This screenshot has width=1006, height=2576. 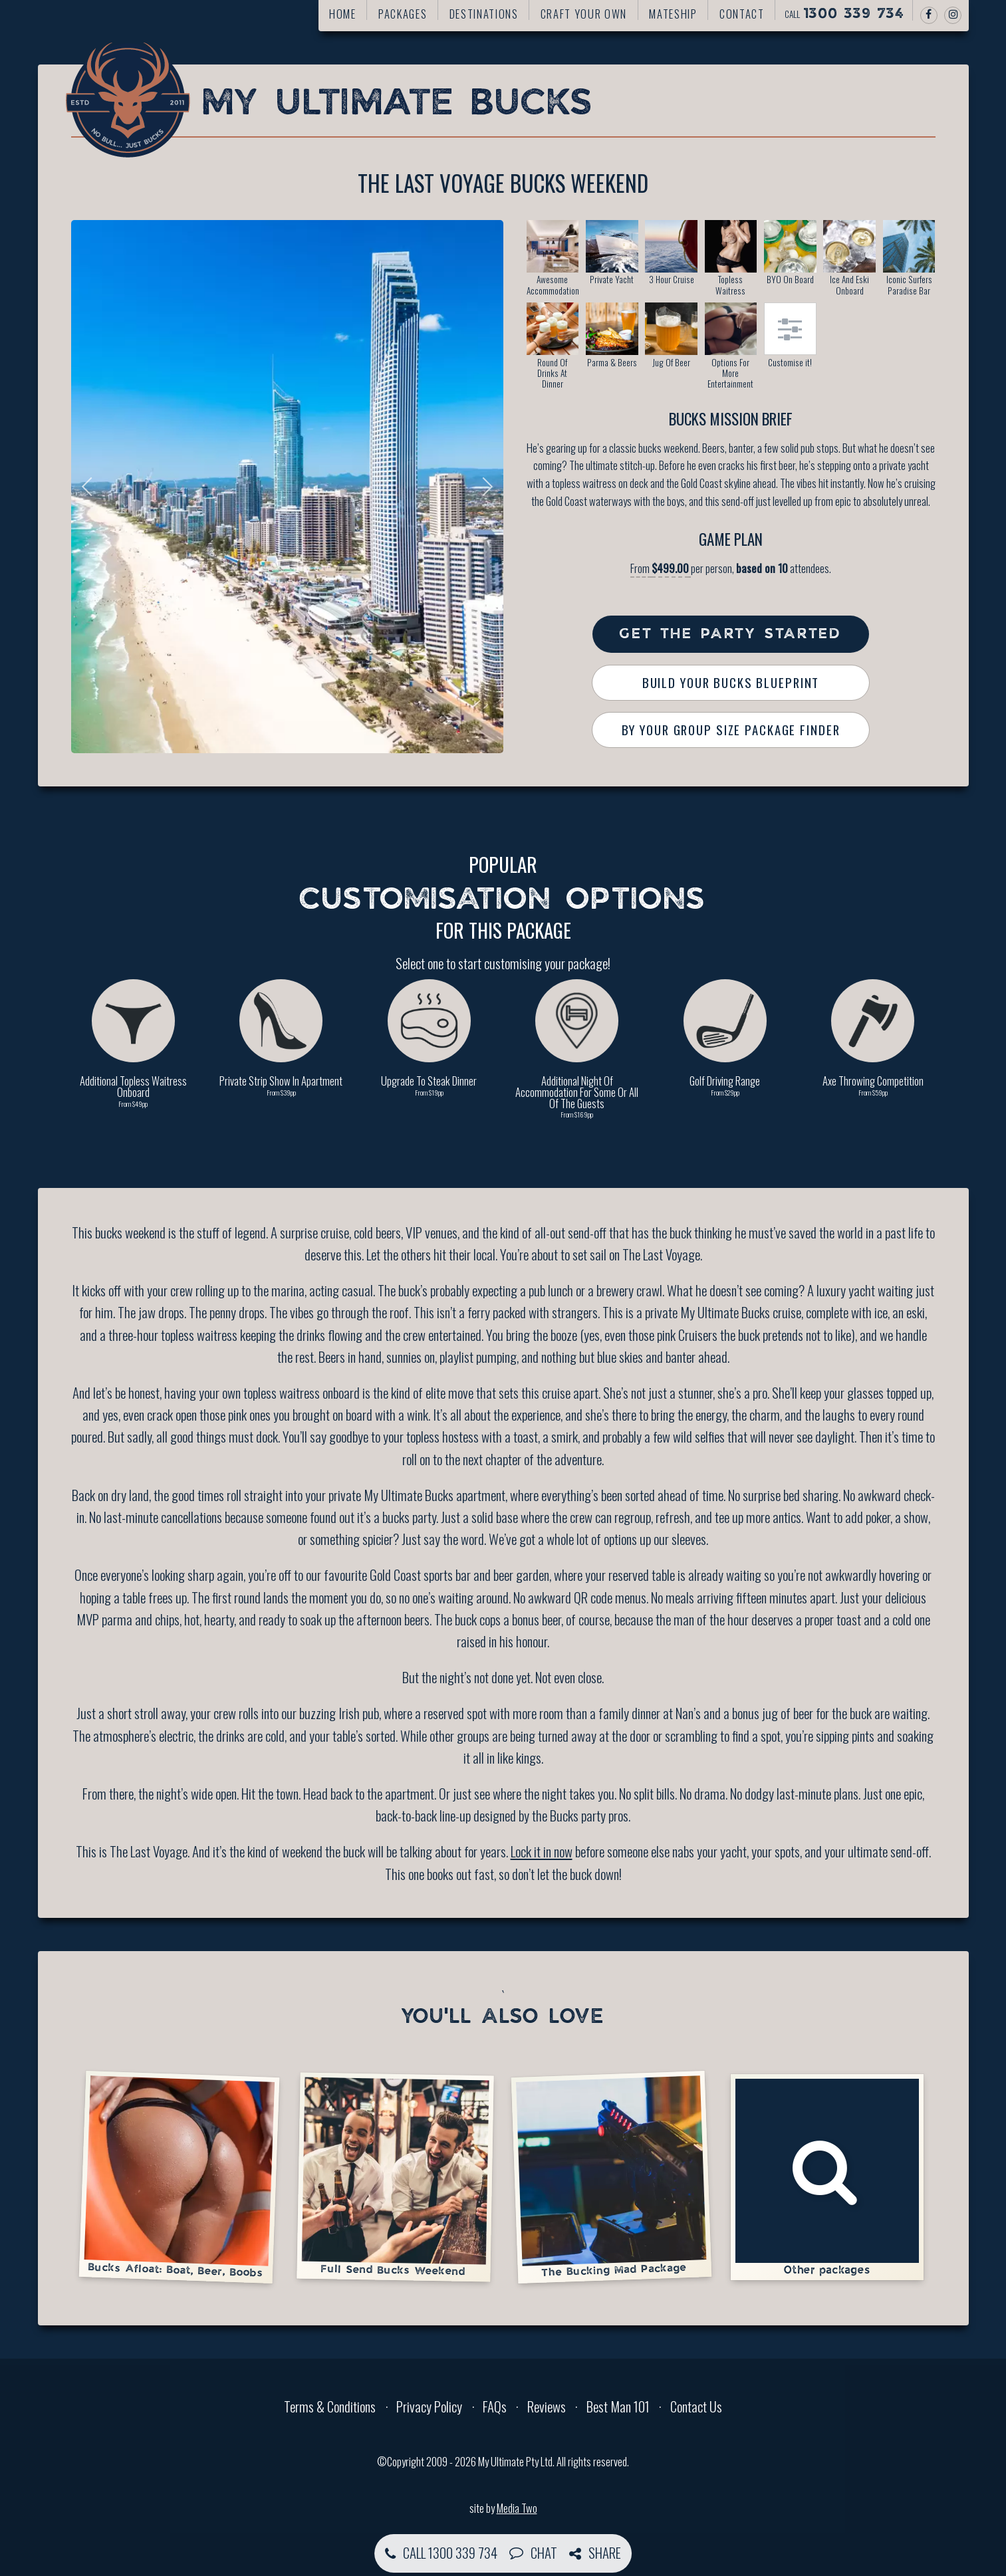 What do you see at coordinates (517, 2508) in the screenshot?
I see `Media Two` at bounding box center [517, 2508].